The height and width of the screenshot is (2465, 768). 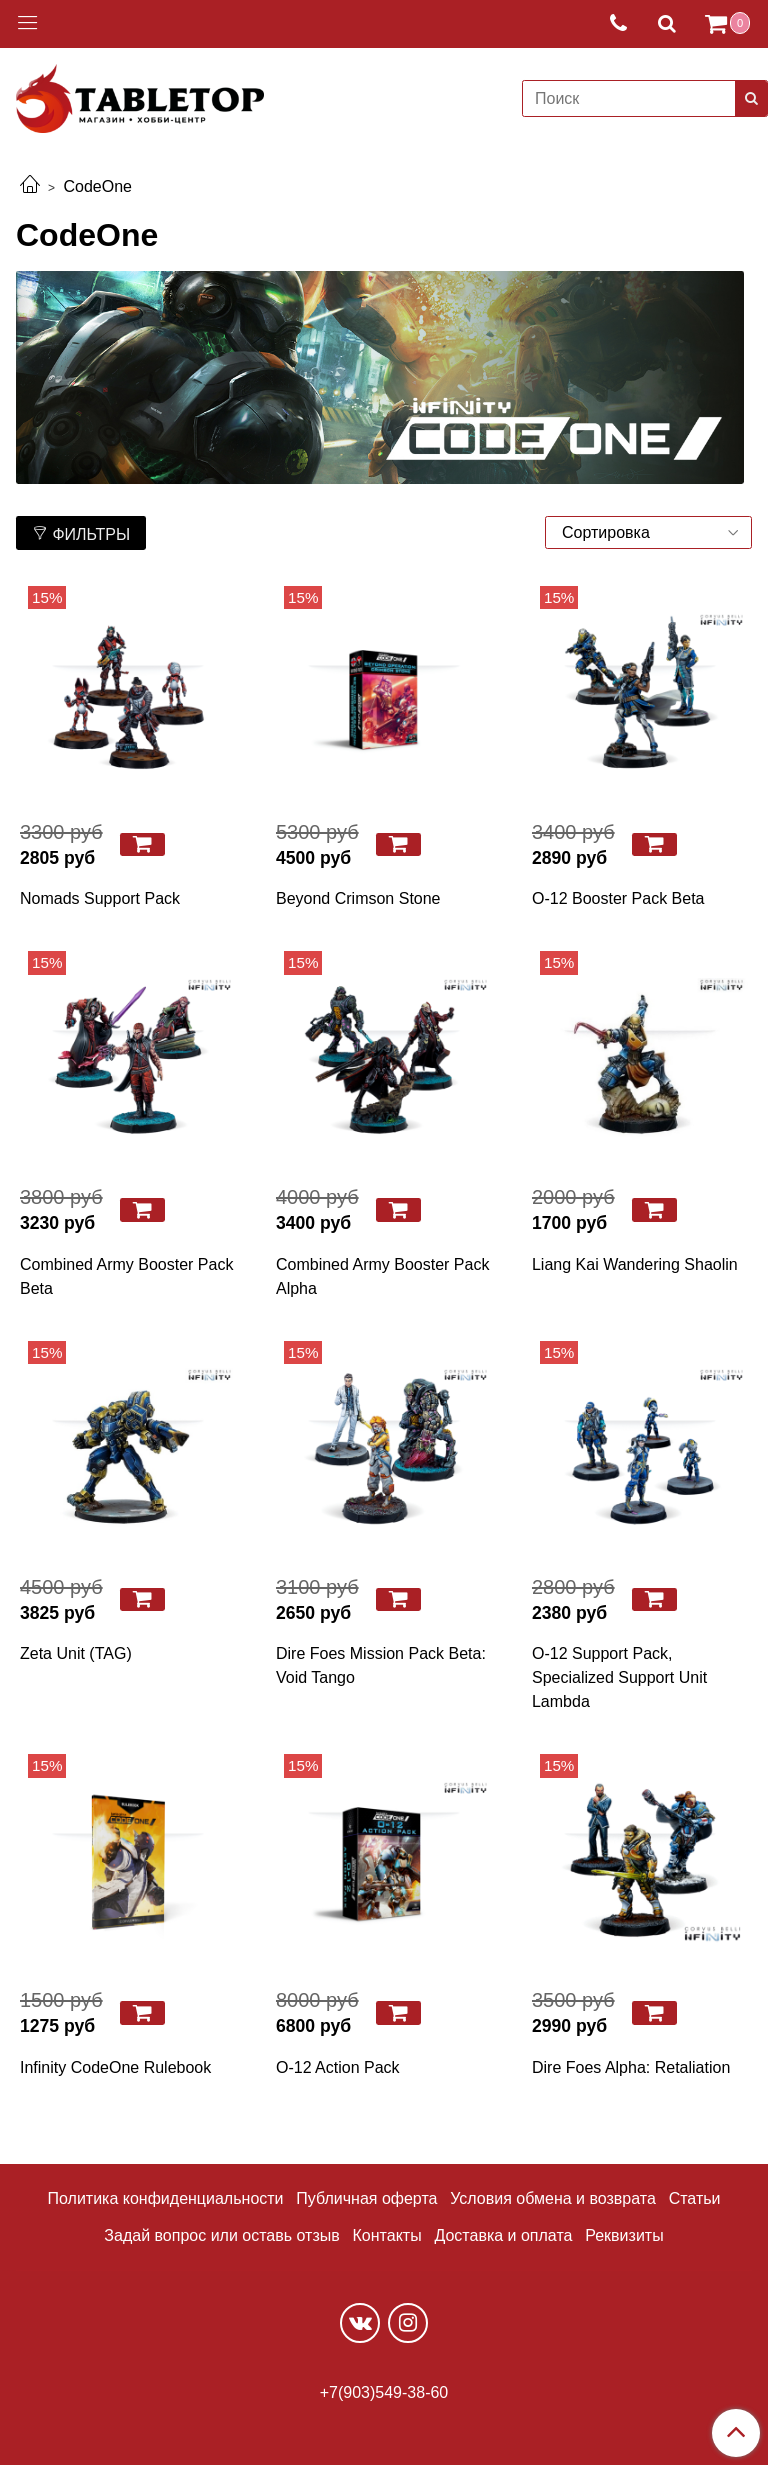 I want to click on Задай вопрос или оставь отзыв, so click(x=221, y=2235).